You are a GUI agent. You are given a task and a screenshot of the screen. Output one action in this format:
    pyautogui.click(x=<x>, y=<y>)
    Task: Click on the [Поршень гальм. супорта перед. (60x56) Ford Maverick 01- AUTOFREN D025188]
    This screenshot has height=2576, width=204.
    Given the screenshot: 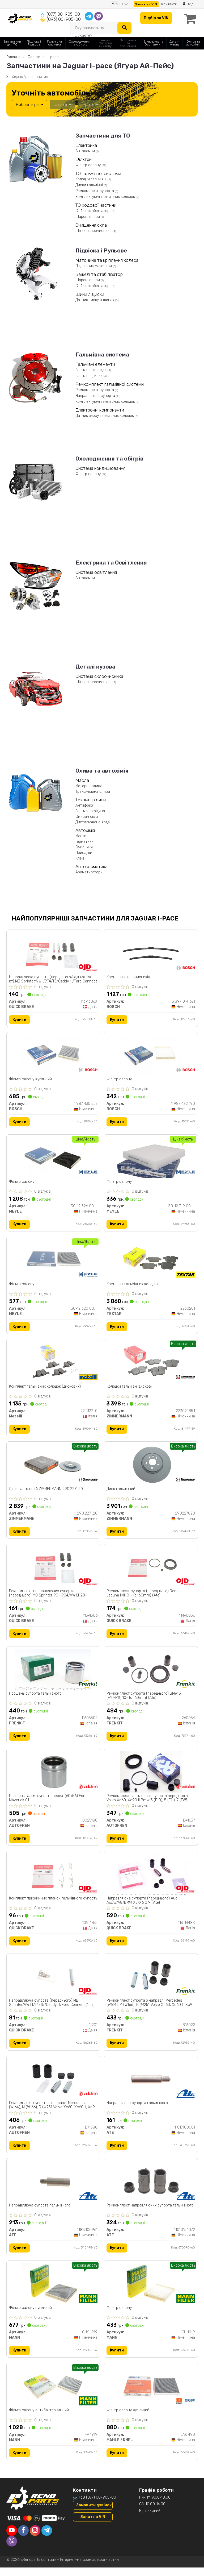 What is the action you would take?
    pyautogui.click(x=53, y=1776)
    